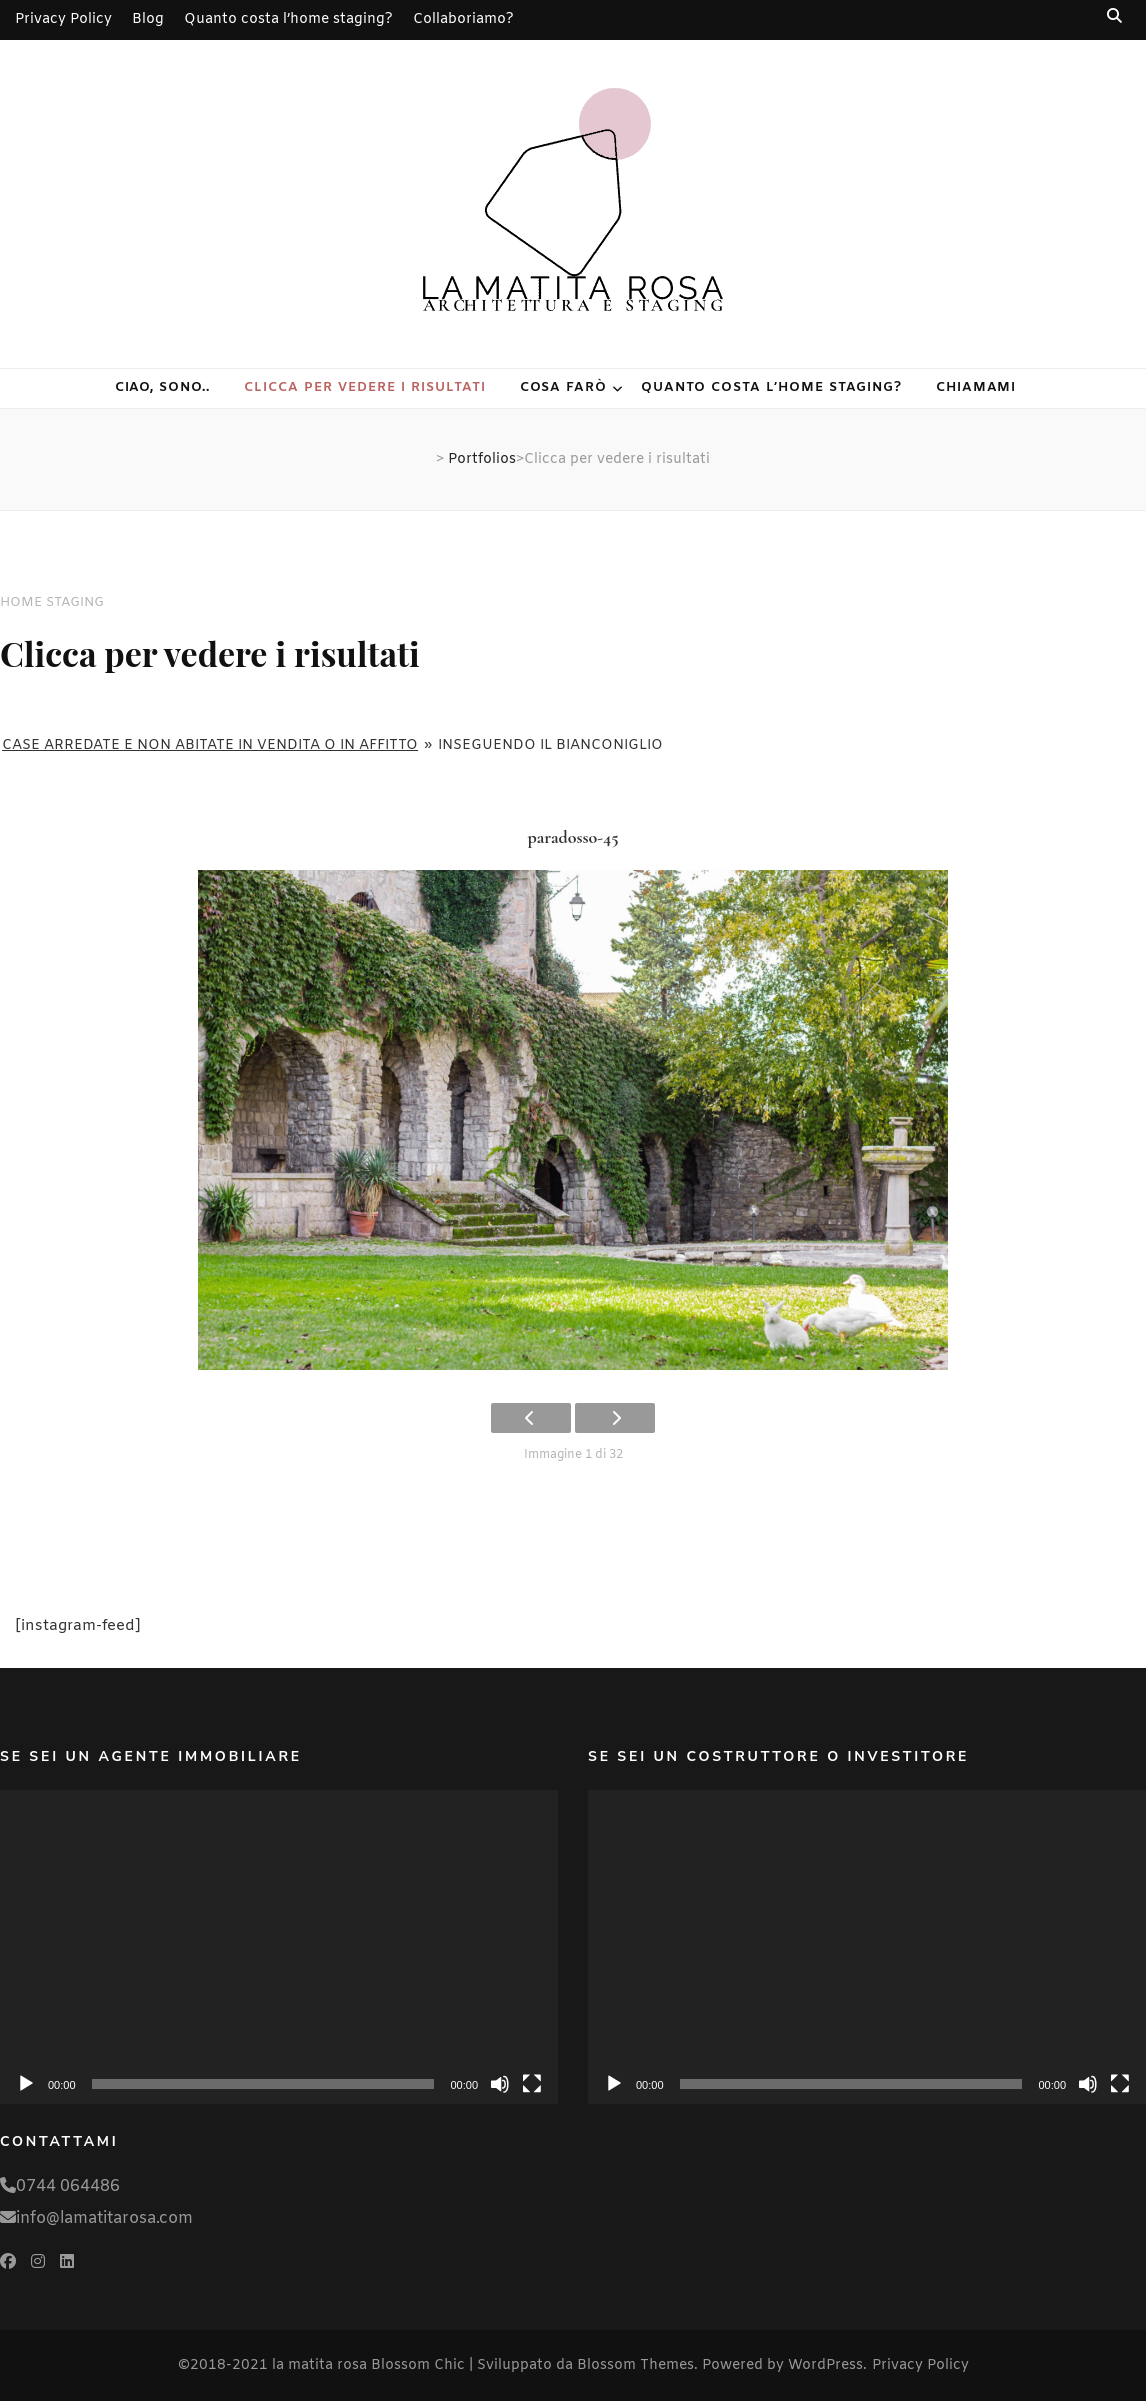 This screenshot has height=2401, width=1146. What do you see at coordinates (26, 2084) in the screenshot?
I see `[Play]` at bounding box center [26, 2084].